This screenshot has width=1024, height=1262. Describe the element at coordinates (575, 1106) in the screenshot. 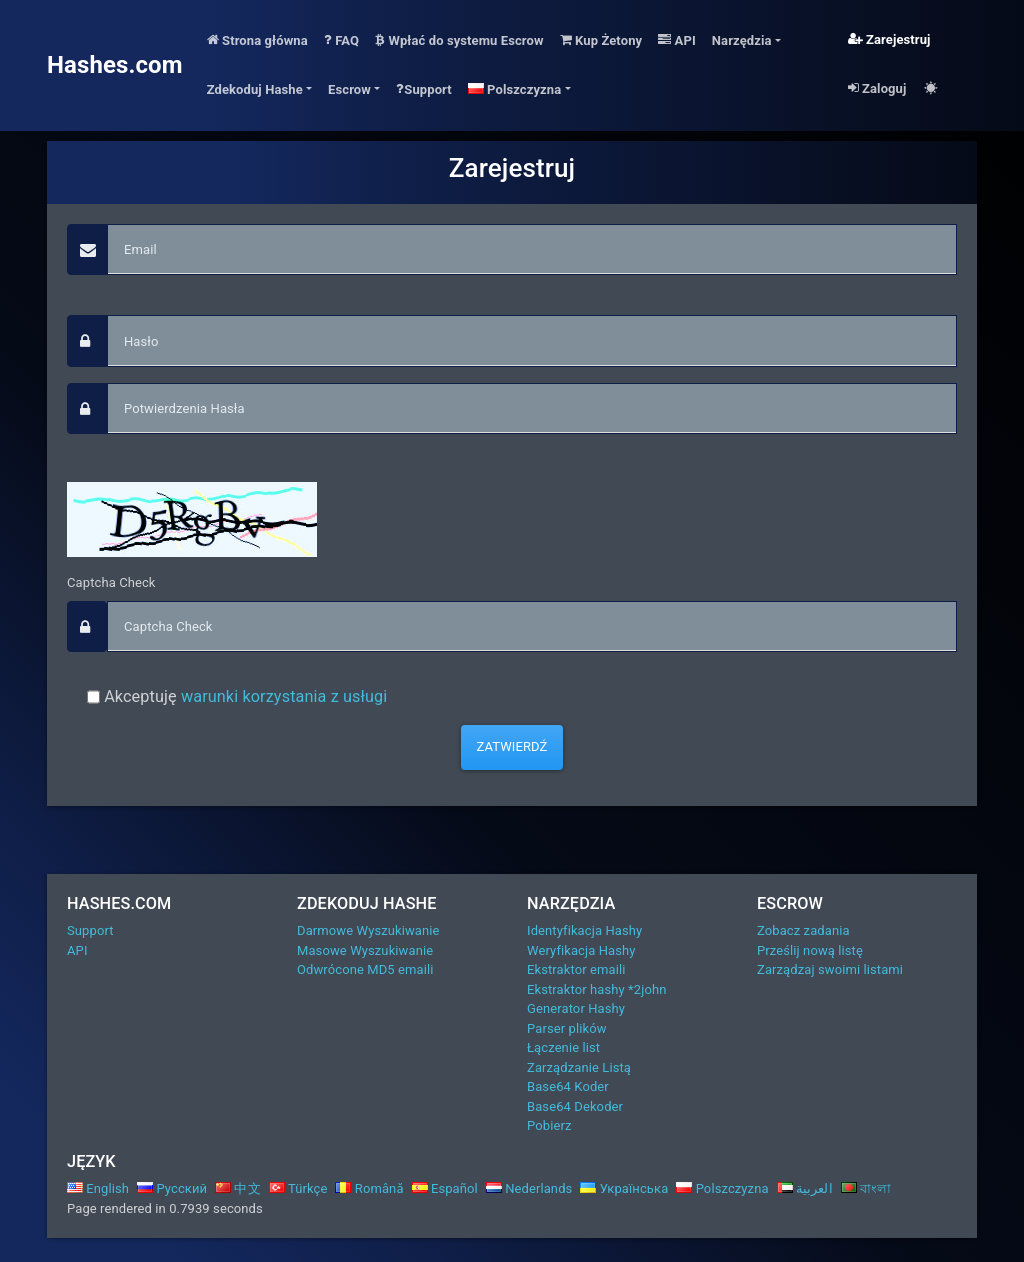

I see `Base64 Dekoder` at that location.